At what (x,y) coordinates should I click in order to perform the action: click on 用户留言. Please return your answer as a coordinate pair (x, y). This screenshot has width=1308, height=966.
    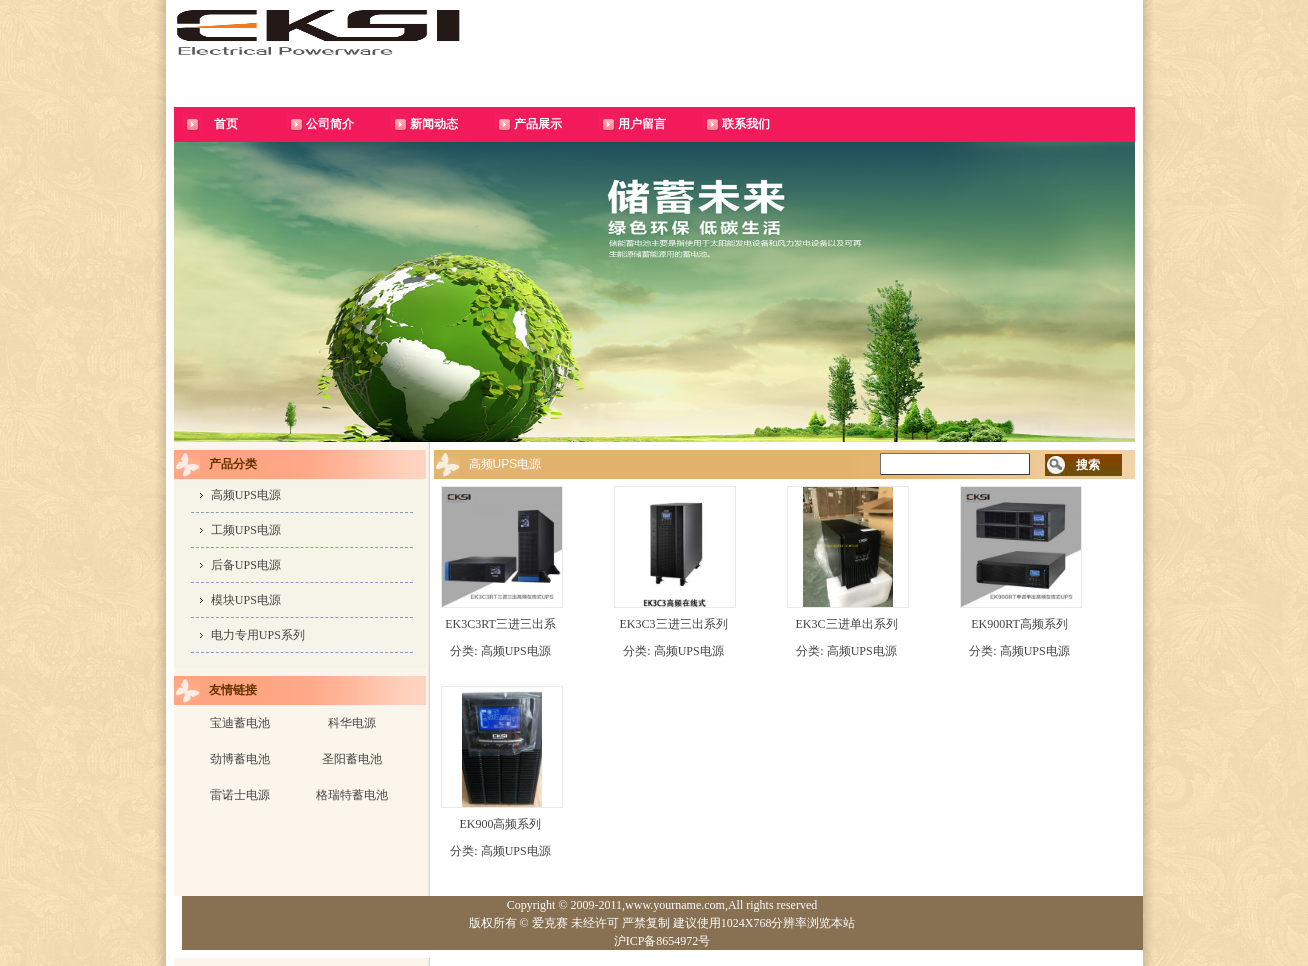
    Looking at the image, I should click on (642, 124).